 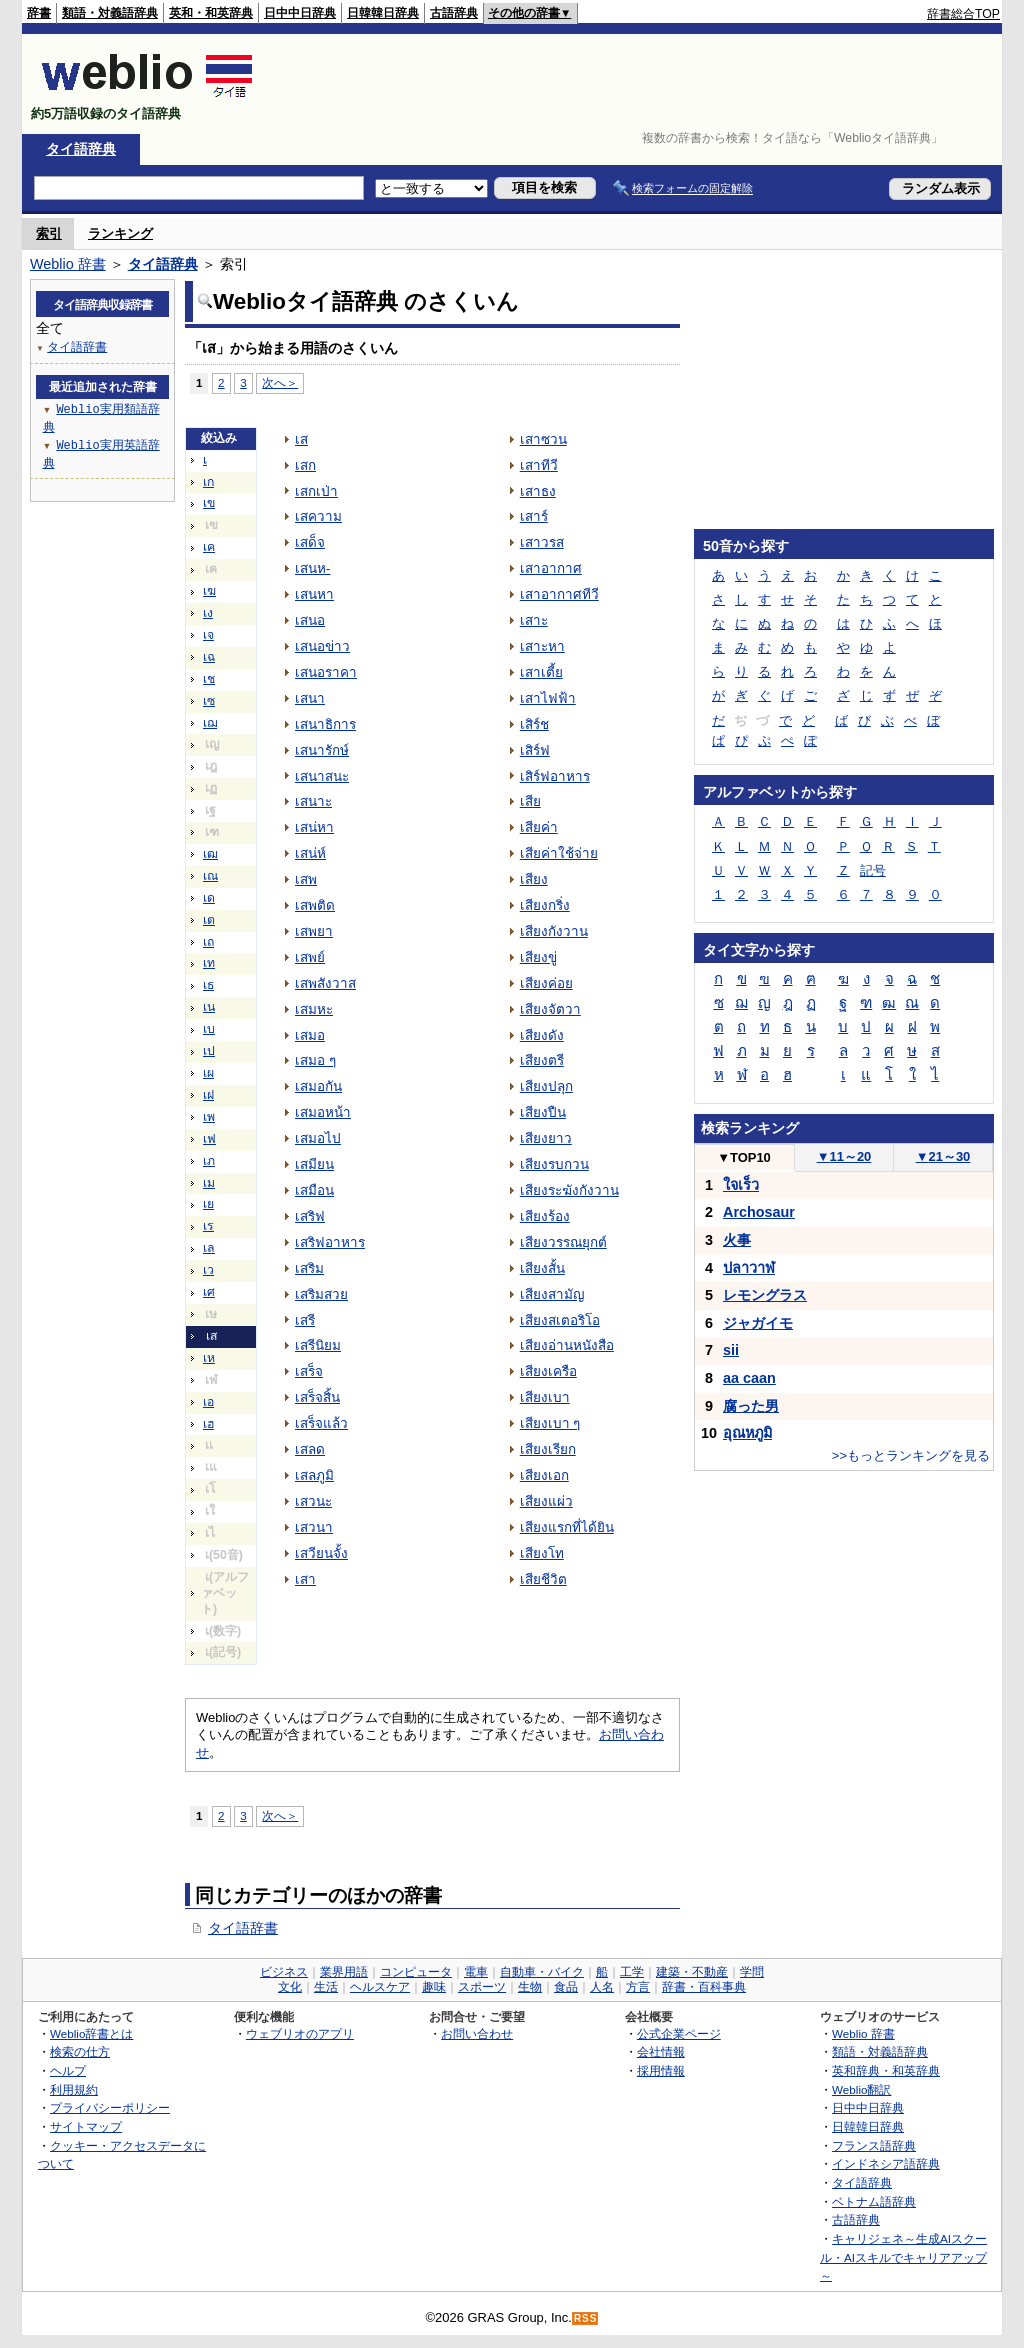 What do you see at coordinates (321, 1553) in the screenshot?
I see `เสวียนจั้ง` at bounding box center [321, 1553].